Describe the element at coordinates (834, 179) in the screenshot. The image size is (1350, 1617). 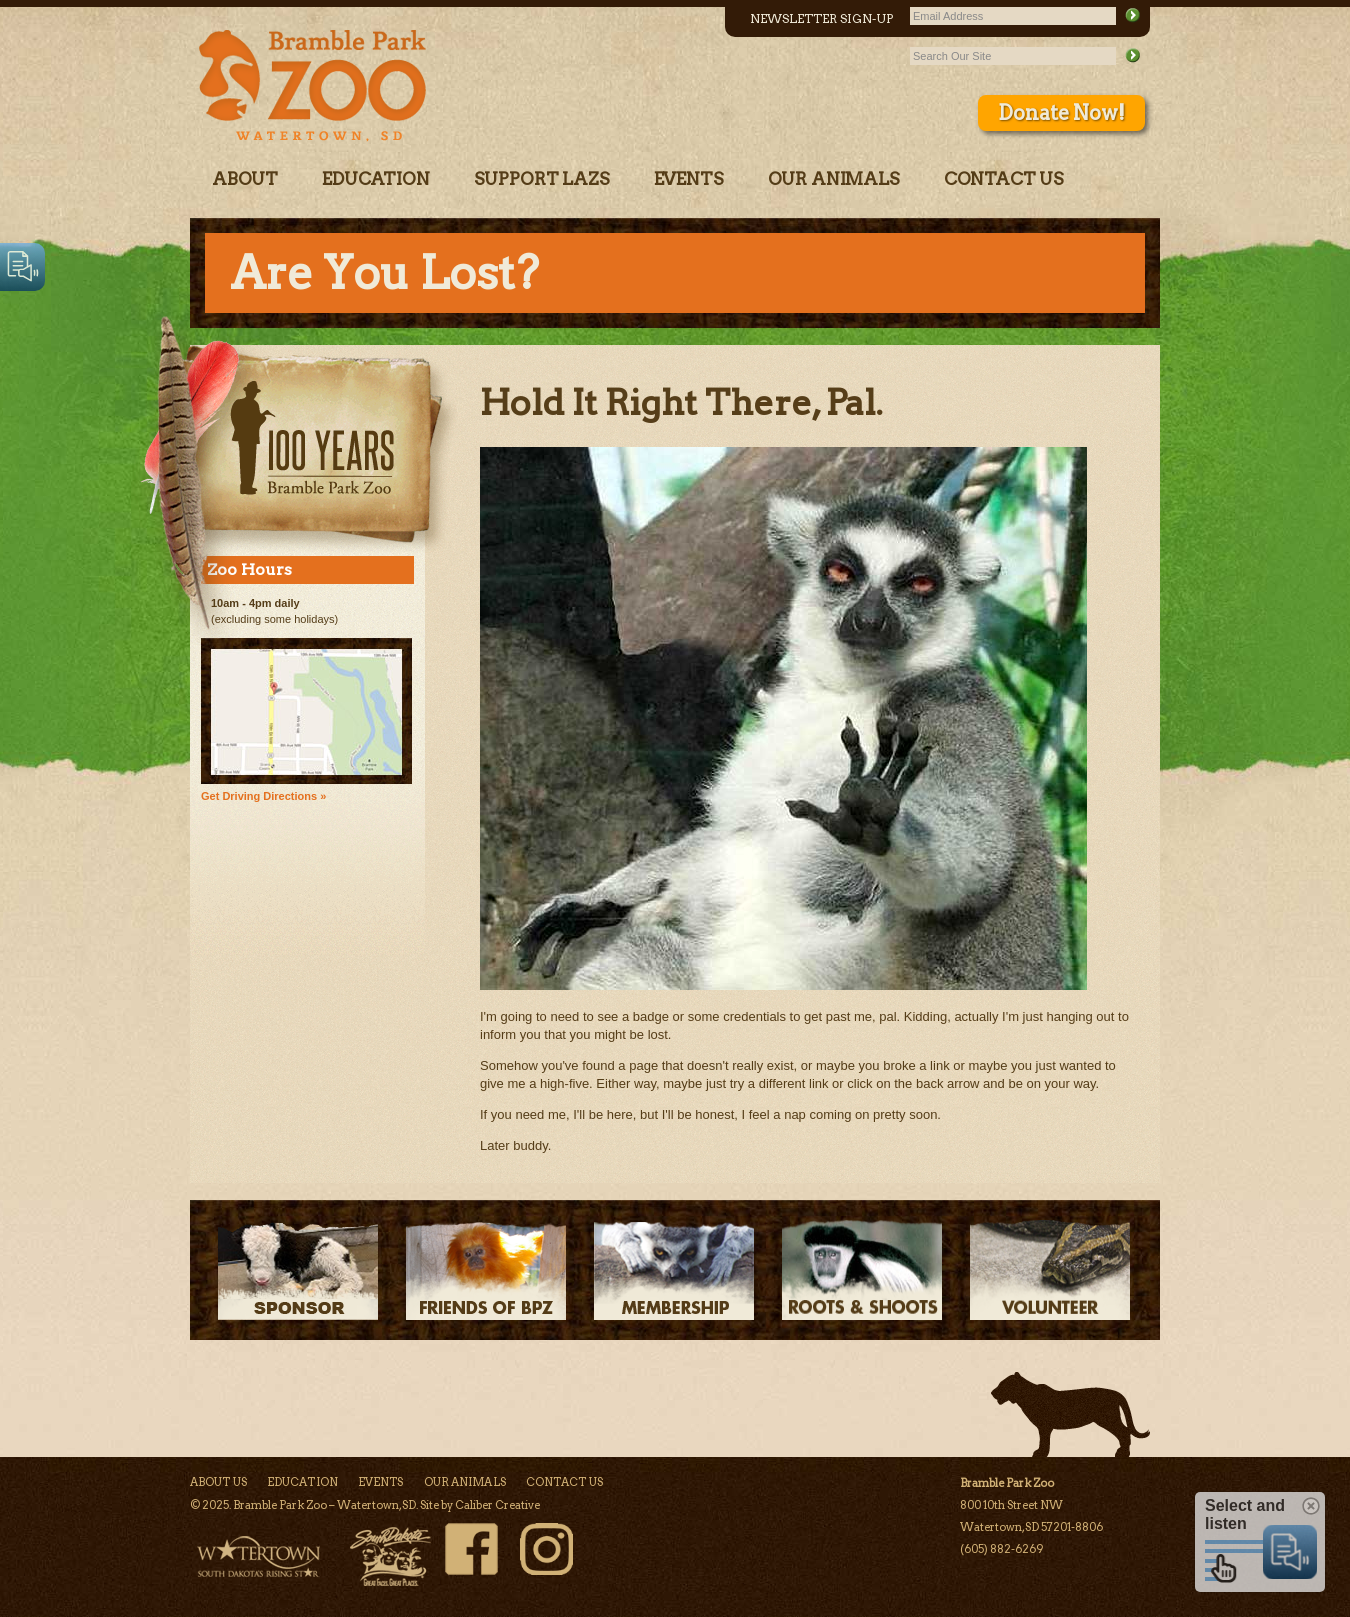
I see `Our Animals` at that location.